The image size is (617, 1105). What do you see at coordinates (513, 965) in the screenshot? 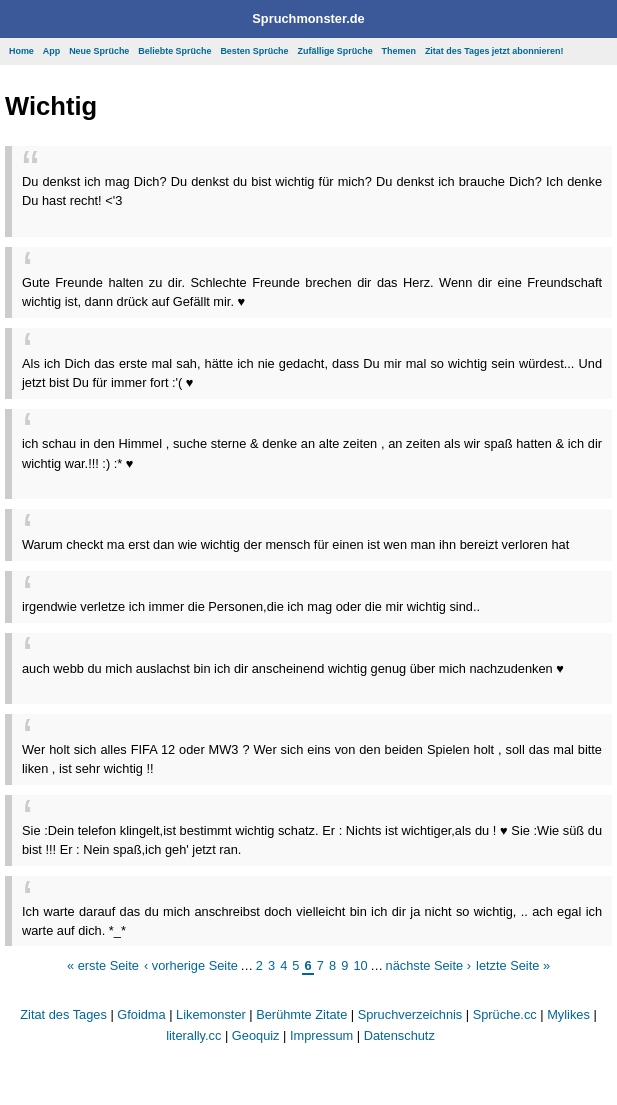
I see `letzte Seite »` at bounding box center [513, 965].